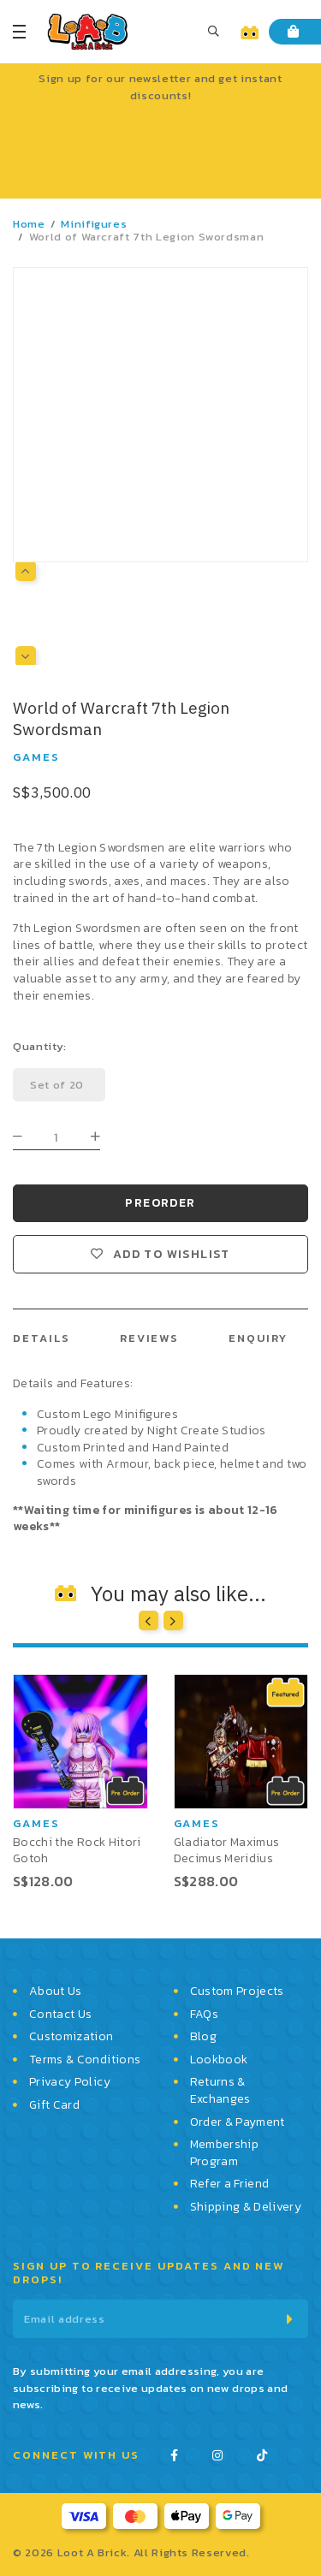 This screenshot has height=2576, width=321. I want to click on Shipping & Delivery, so click(246, 2207).